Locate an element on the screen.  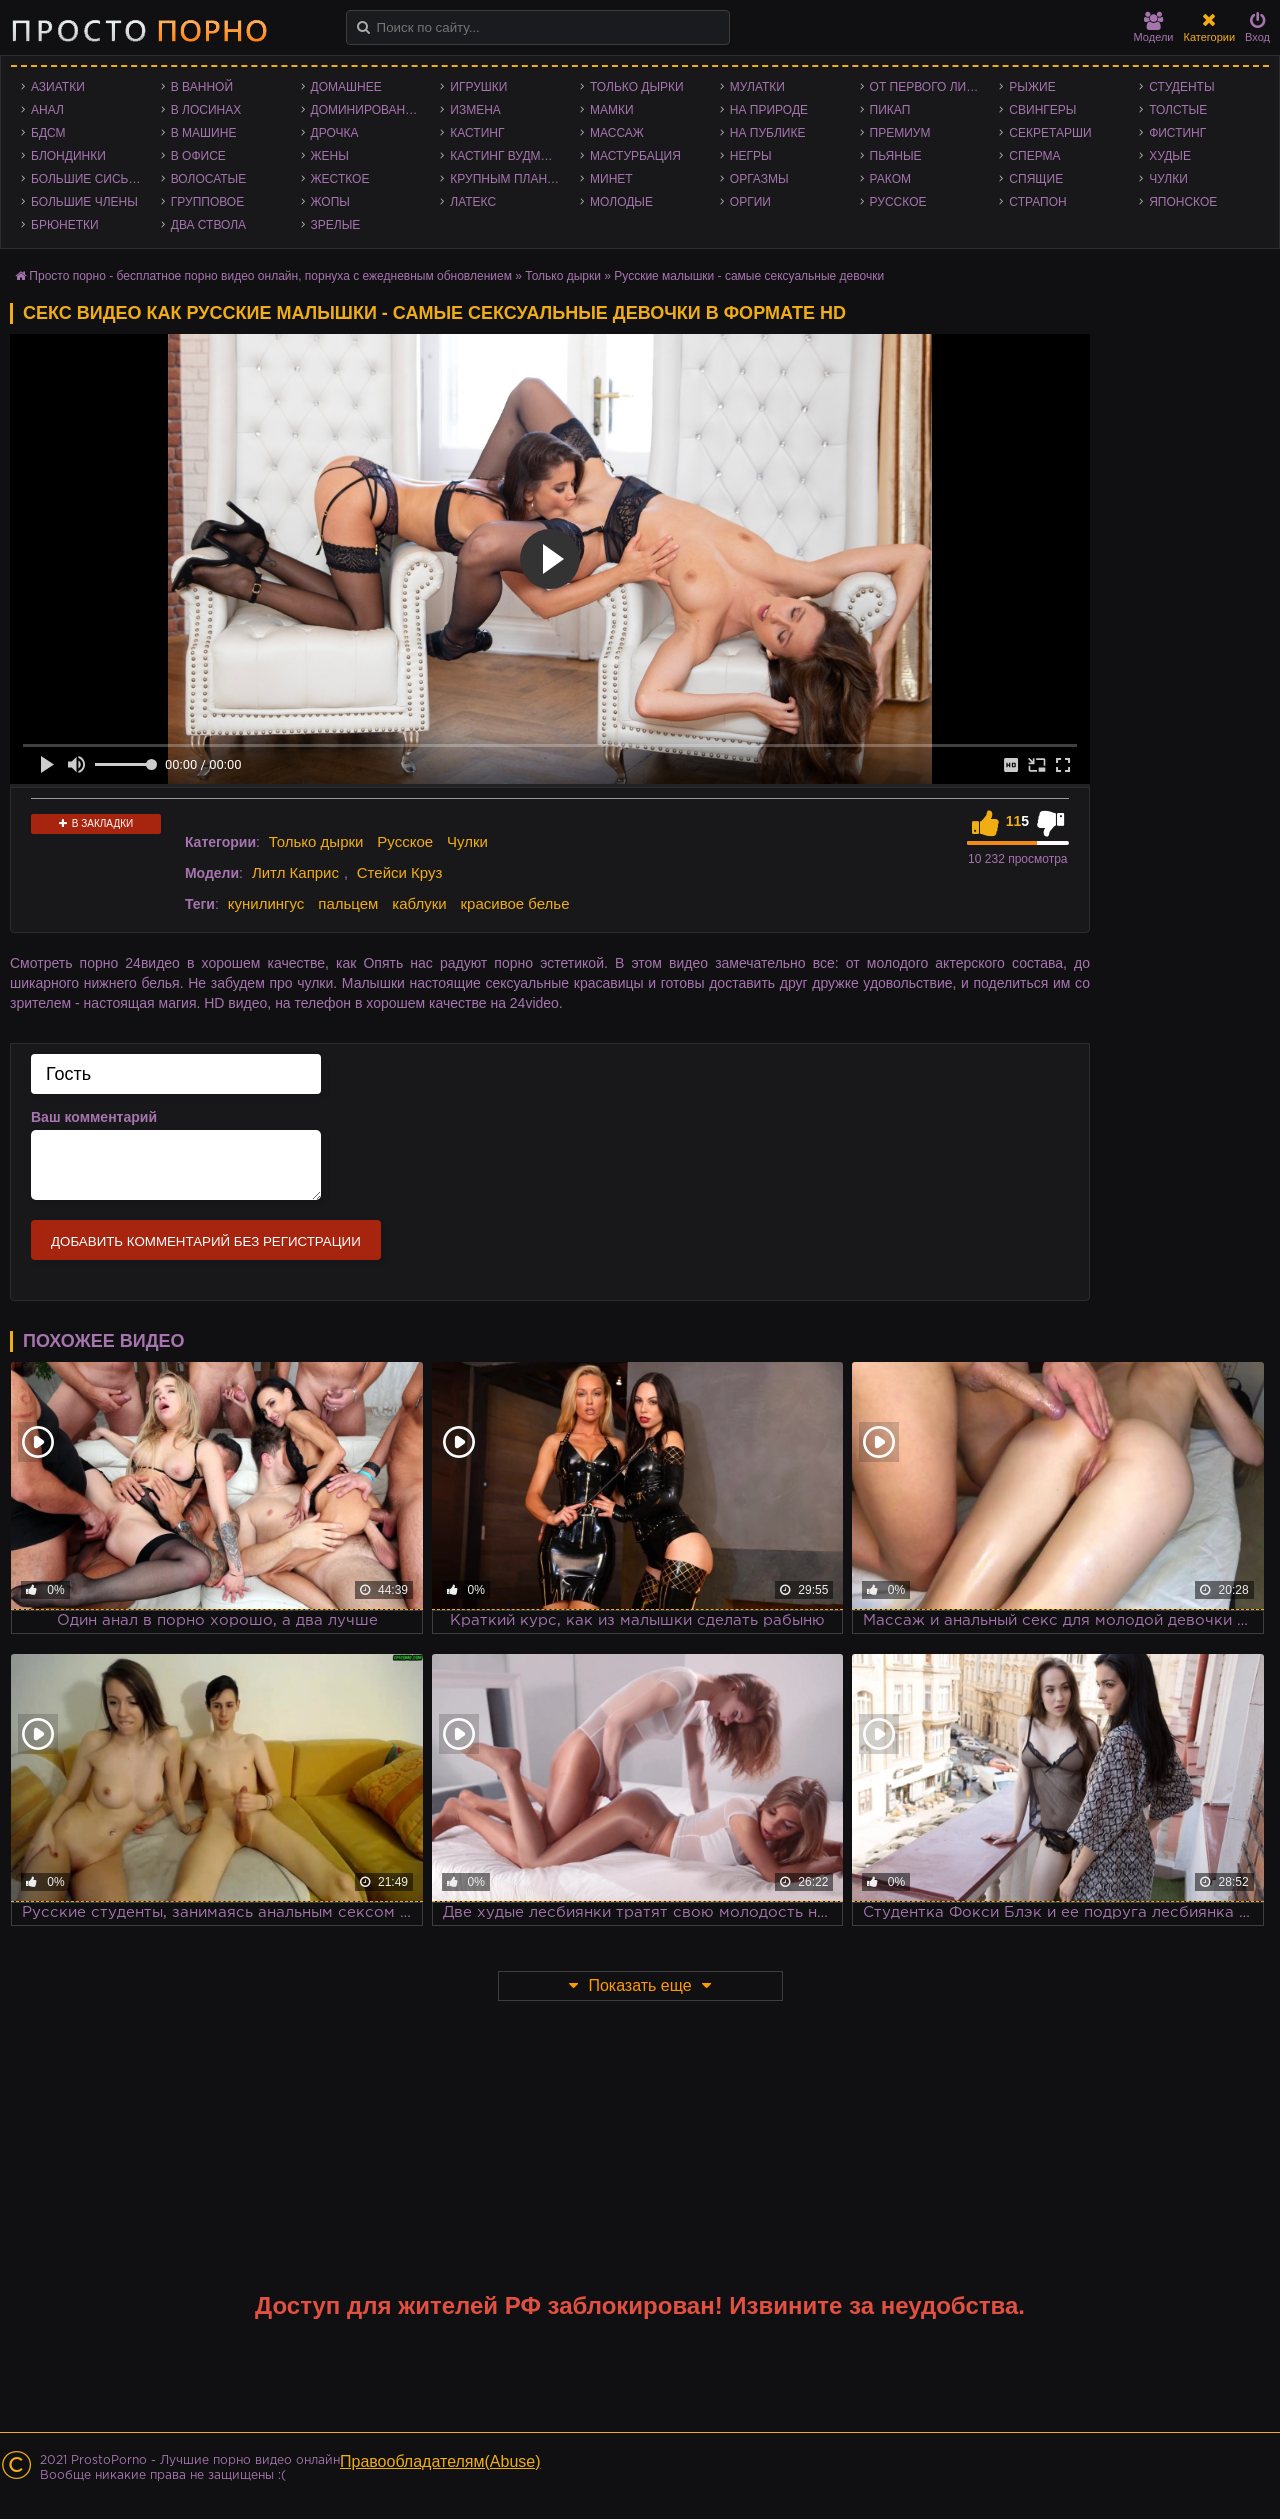
Дрочка is located at coordinates (335, 133).